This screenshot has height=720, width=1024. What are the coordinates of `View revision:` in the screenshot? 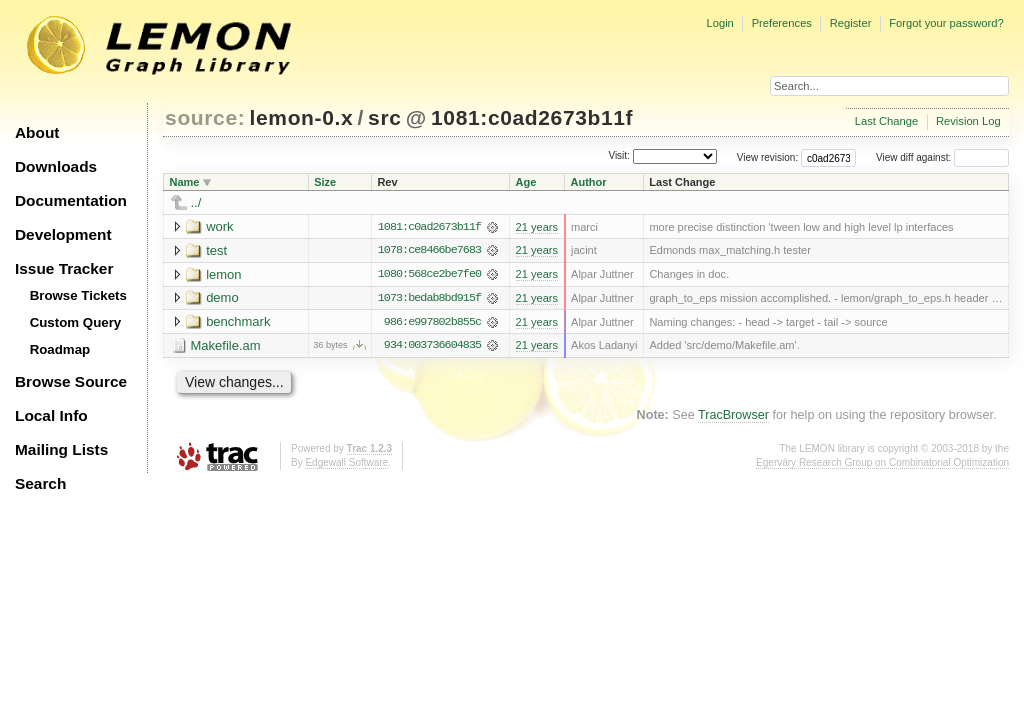 It's located at (768, 157).